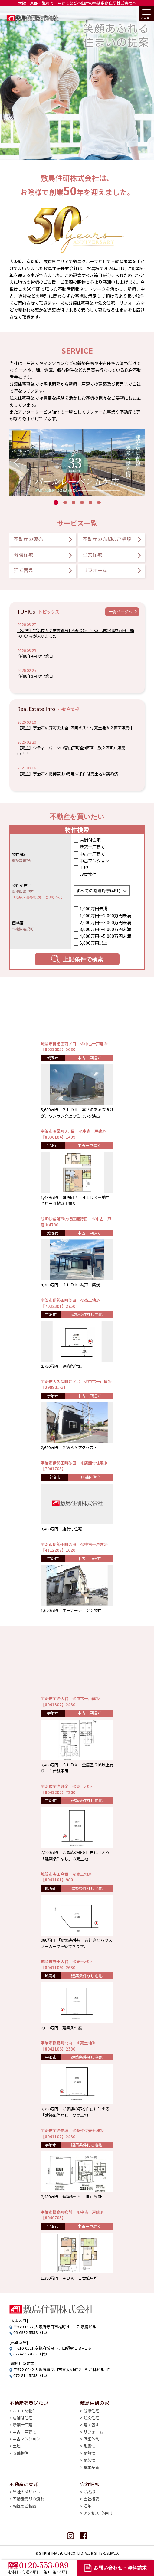  What do you see at coordinates (91, 2439) in the screenshot?
I see `保証体制` at bounding box center [91, 2439].